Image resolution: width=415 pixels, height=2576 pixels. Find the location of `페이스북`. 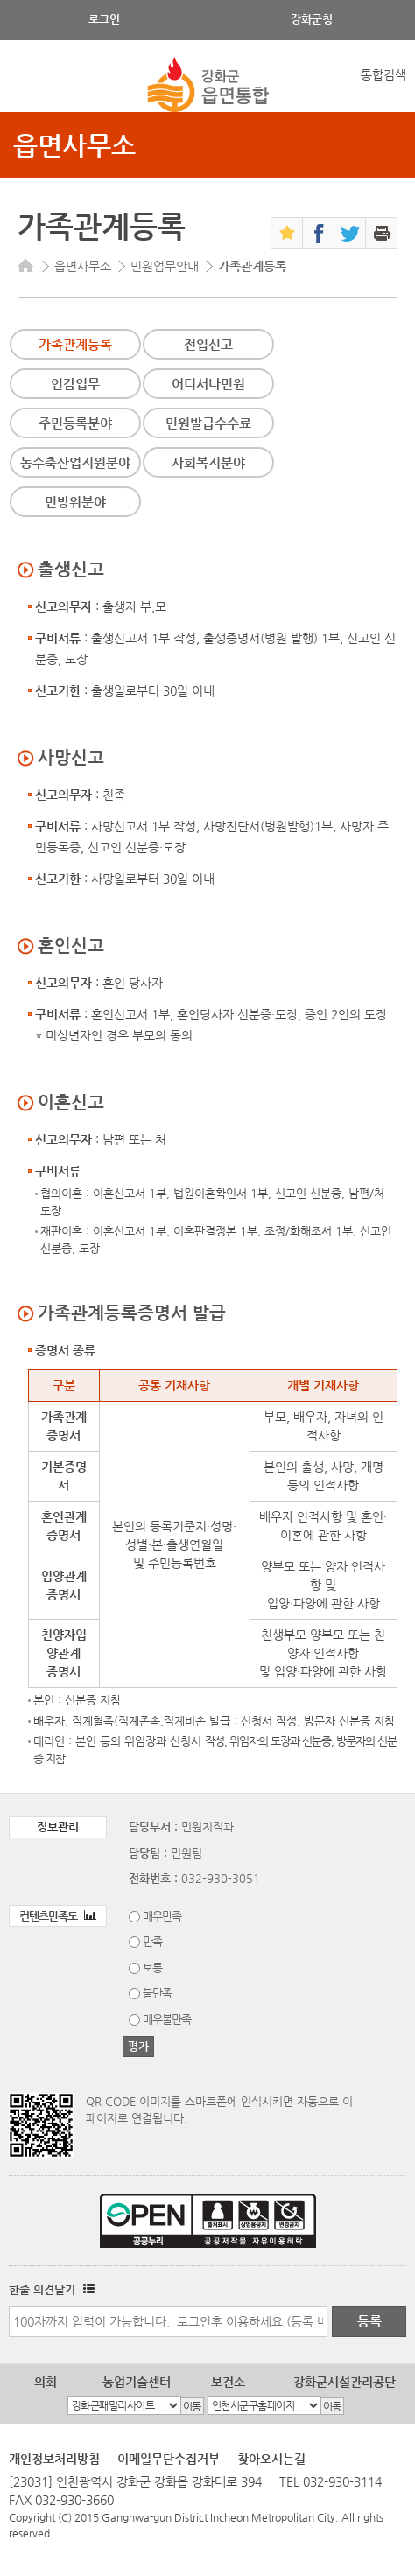

페이스북 is located at coordinates (318, 233).